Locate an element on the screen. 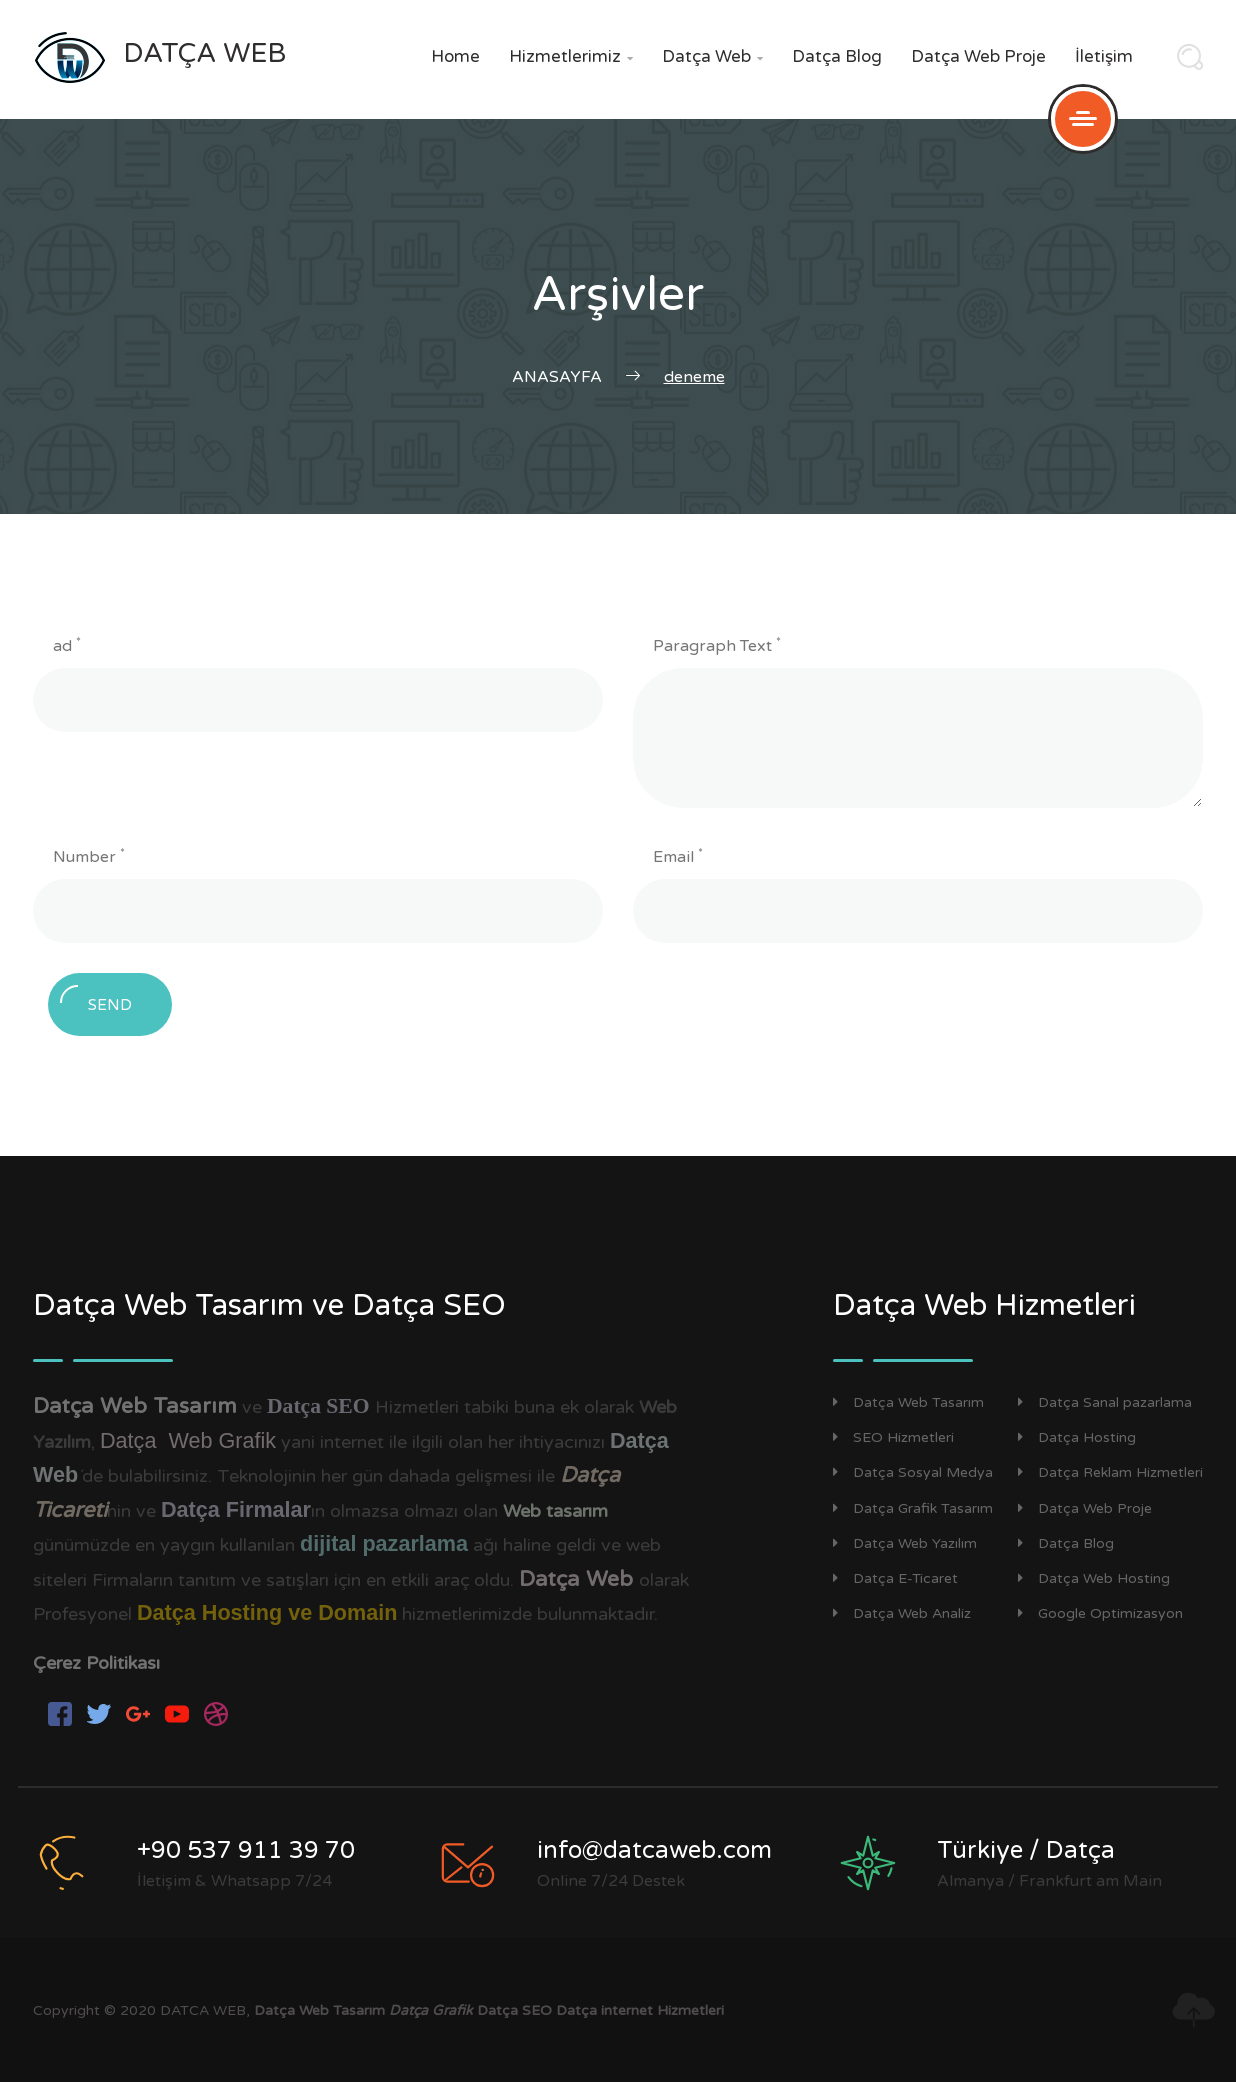 The height and width of the screenshot is (2082, 1236). Email is located at coordinates (678, 856).